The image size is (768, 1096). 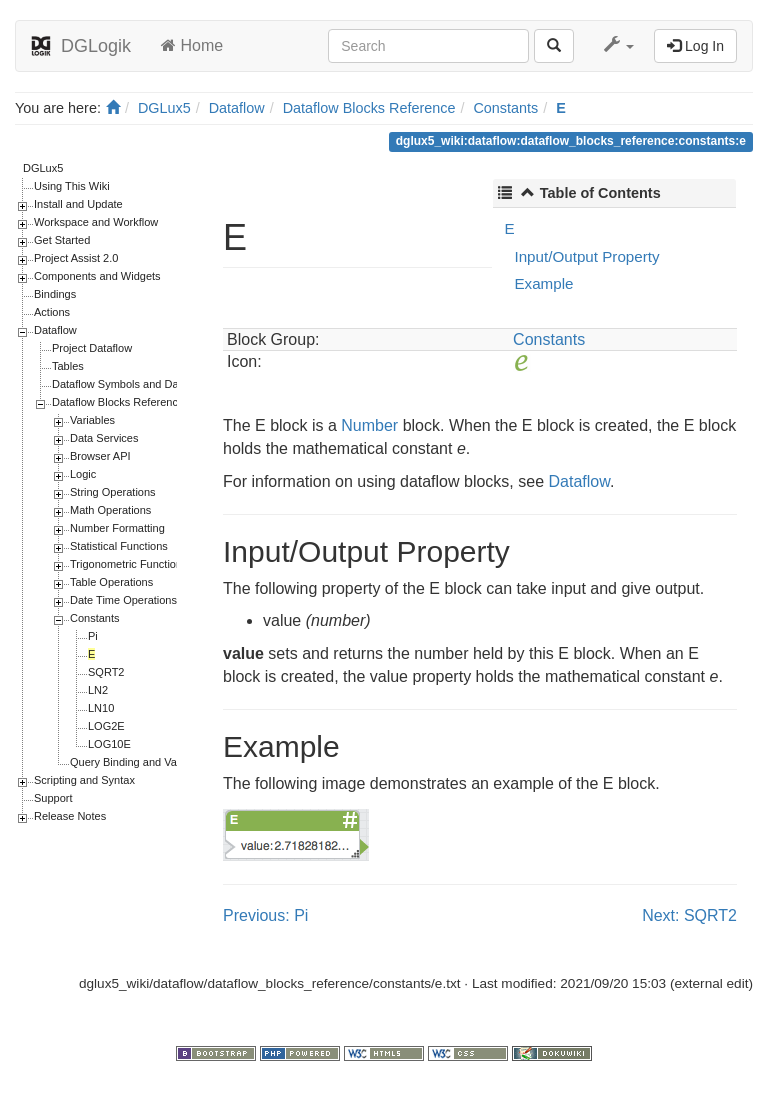 What do you see at coordinates (119, 546) in the screenshot?
I see `Statistical Functions` at bounding box center [119, 546].